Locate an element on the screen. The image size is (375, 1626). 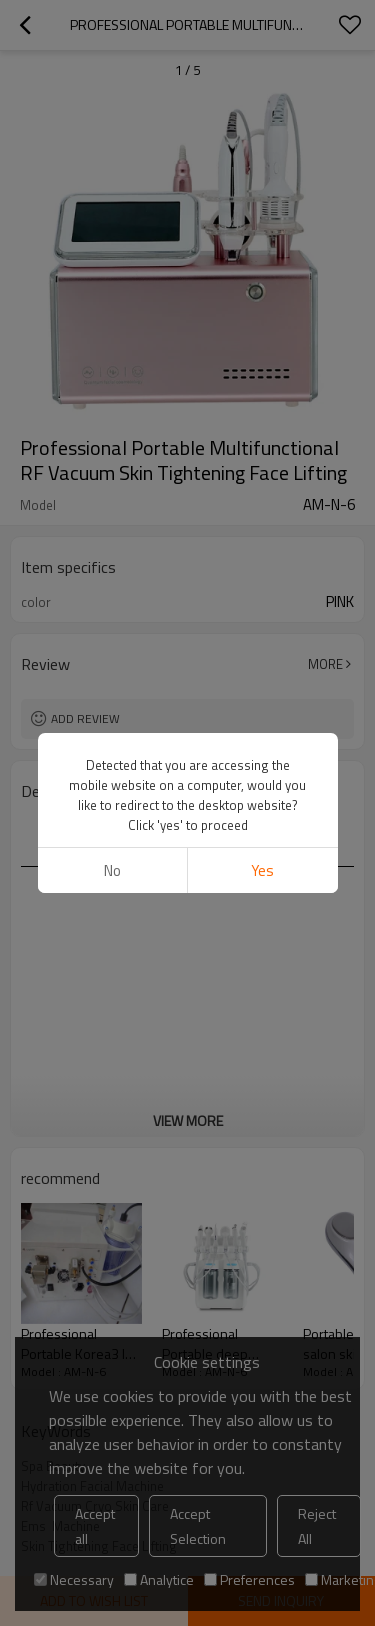
No is located at coordinates (112, 870).